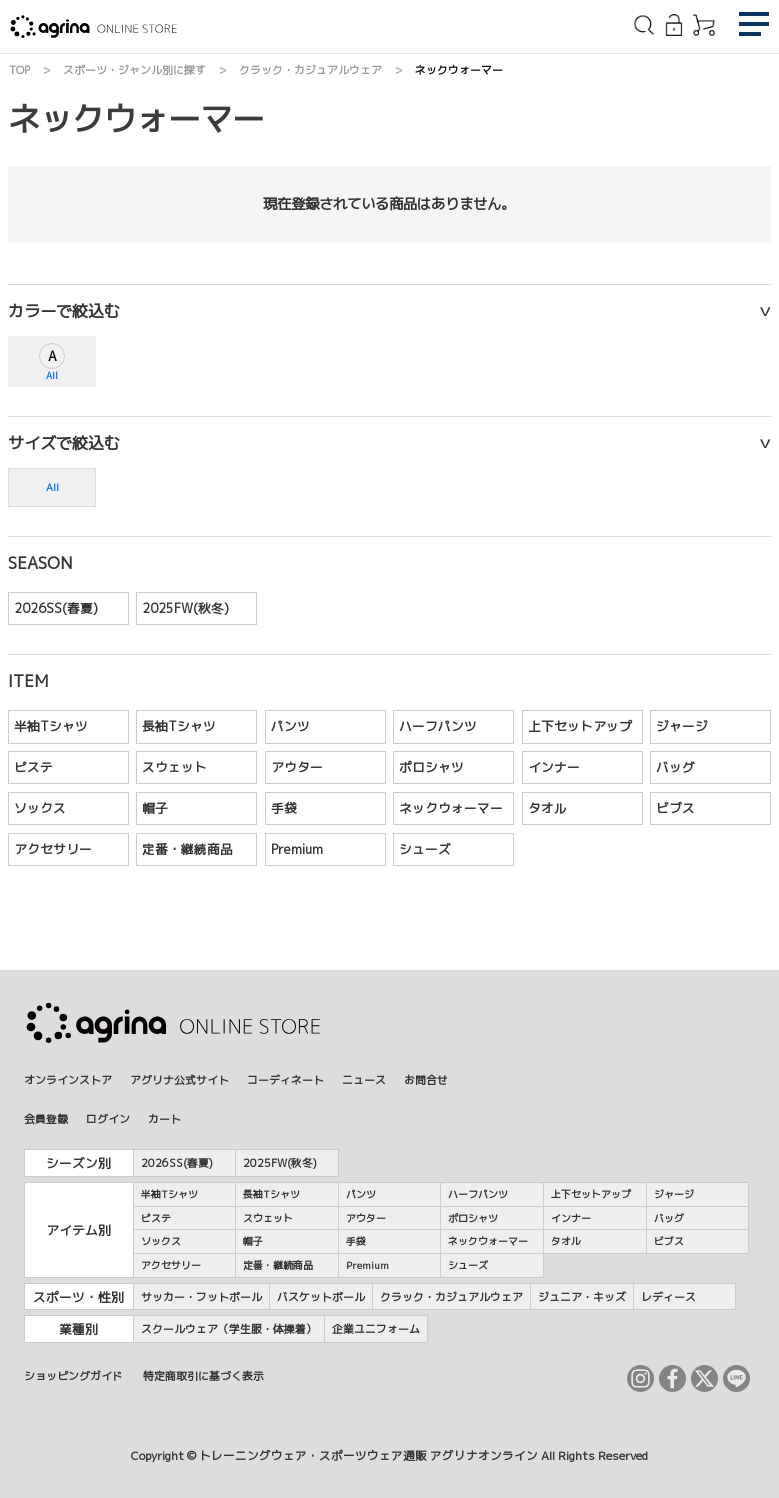 The height and width of the screenshot is (1498, 779). Describe the element at coordinates (179, 1079) in the screenshot. I see `アグリナ公式サイト` at that location.